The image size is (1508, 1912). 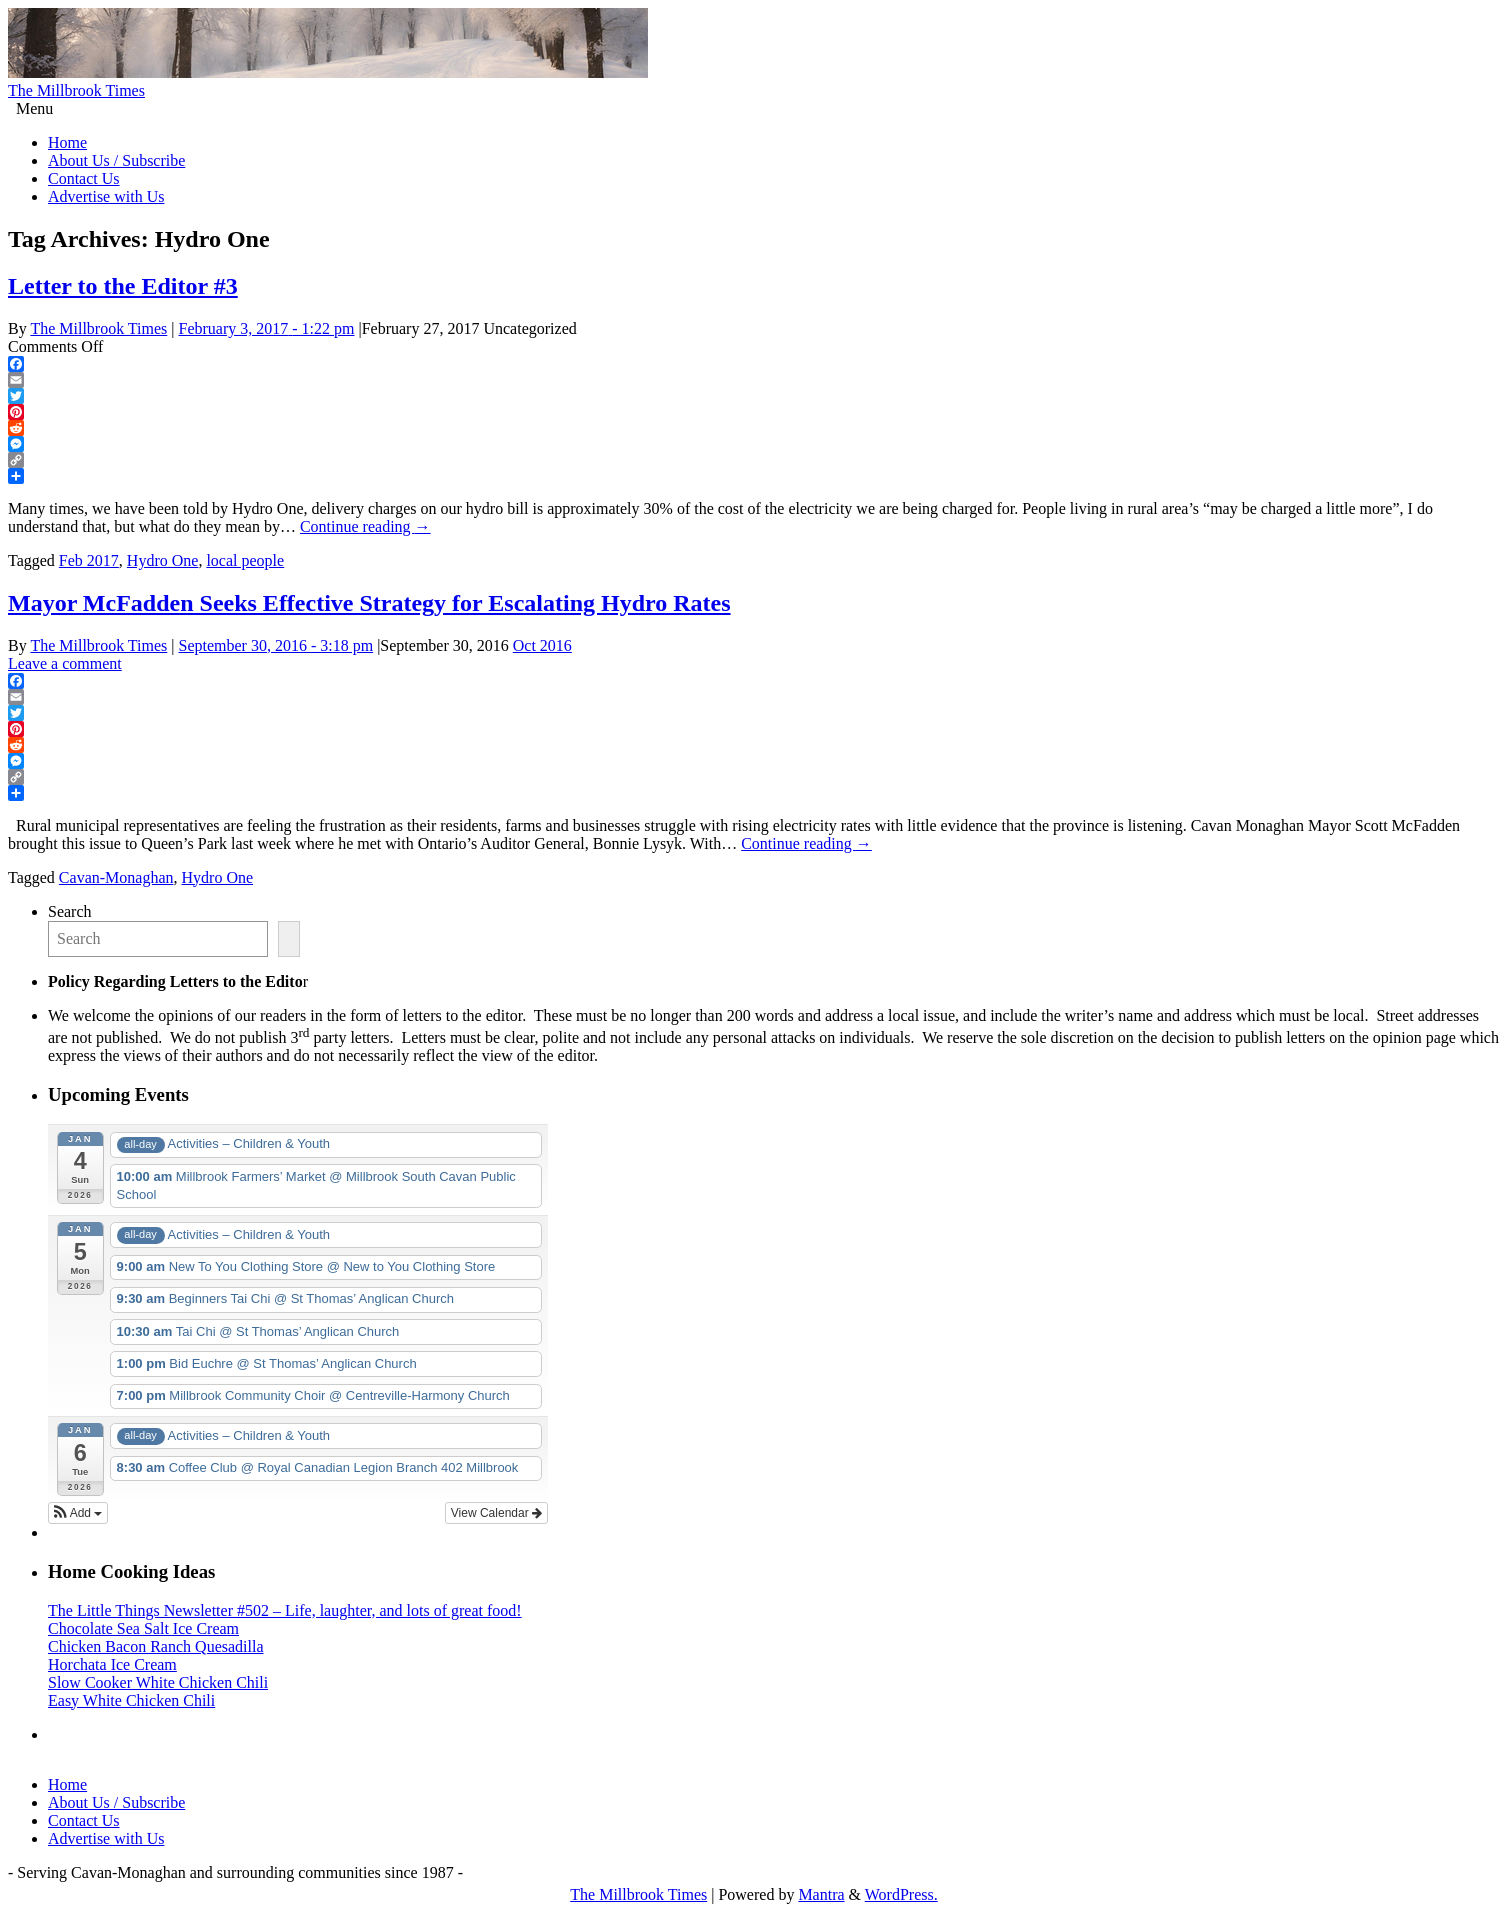 I want to click on Easy White Chicken Chili, so click(x=131, y=1700).